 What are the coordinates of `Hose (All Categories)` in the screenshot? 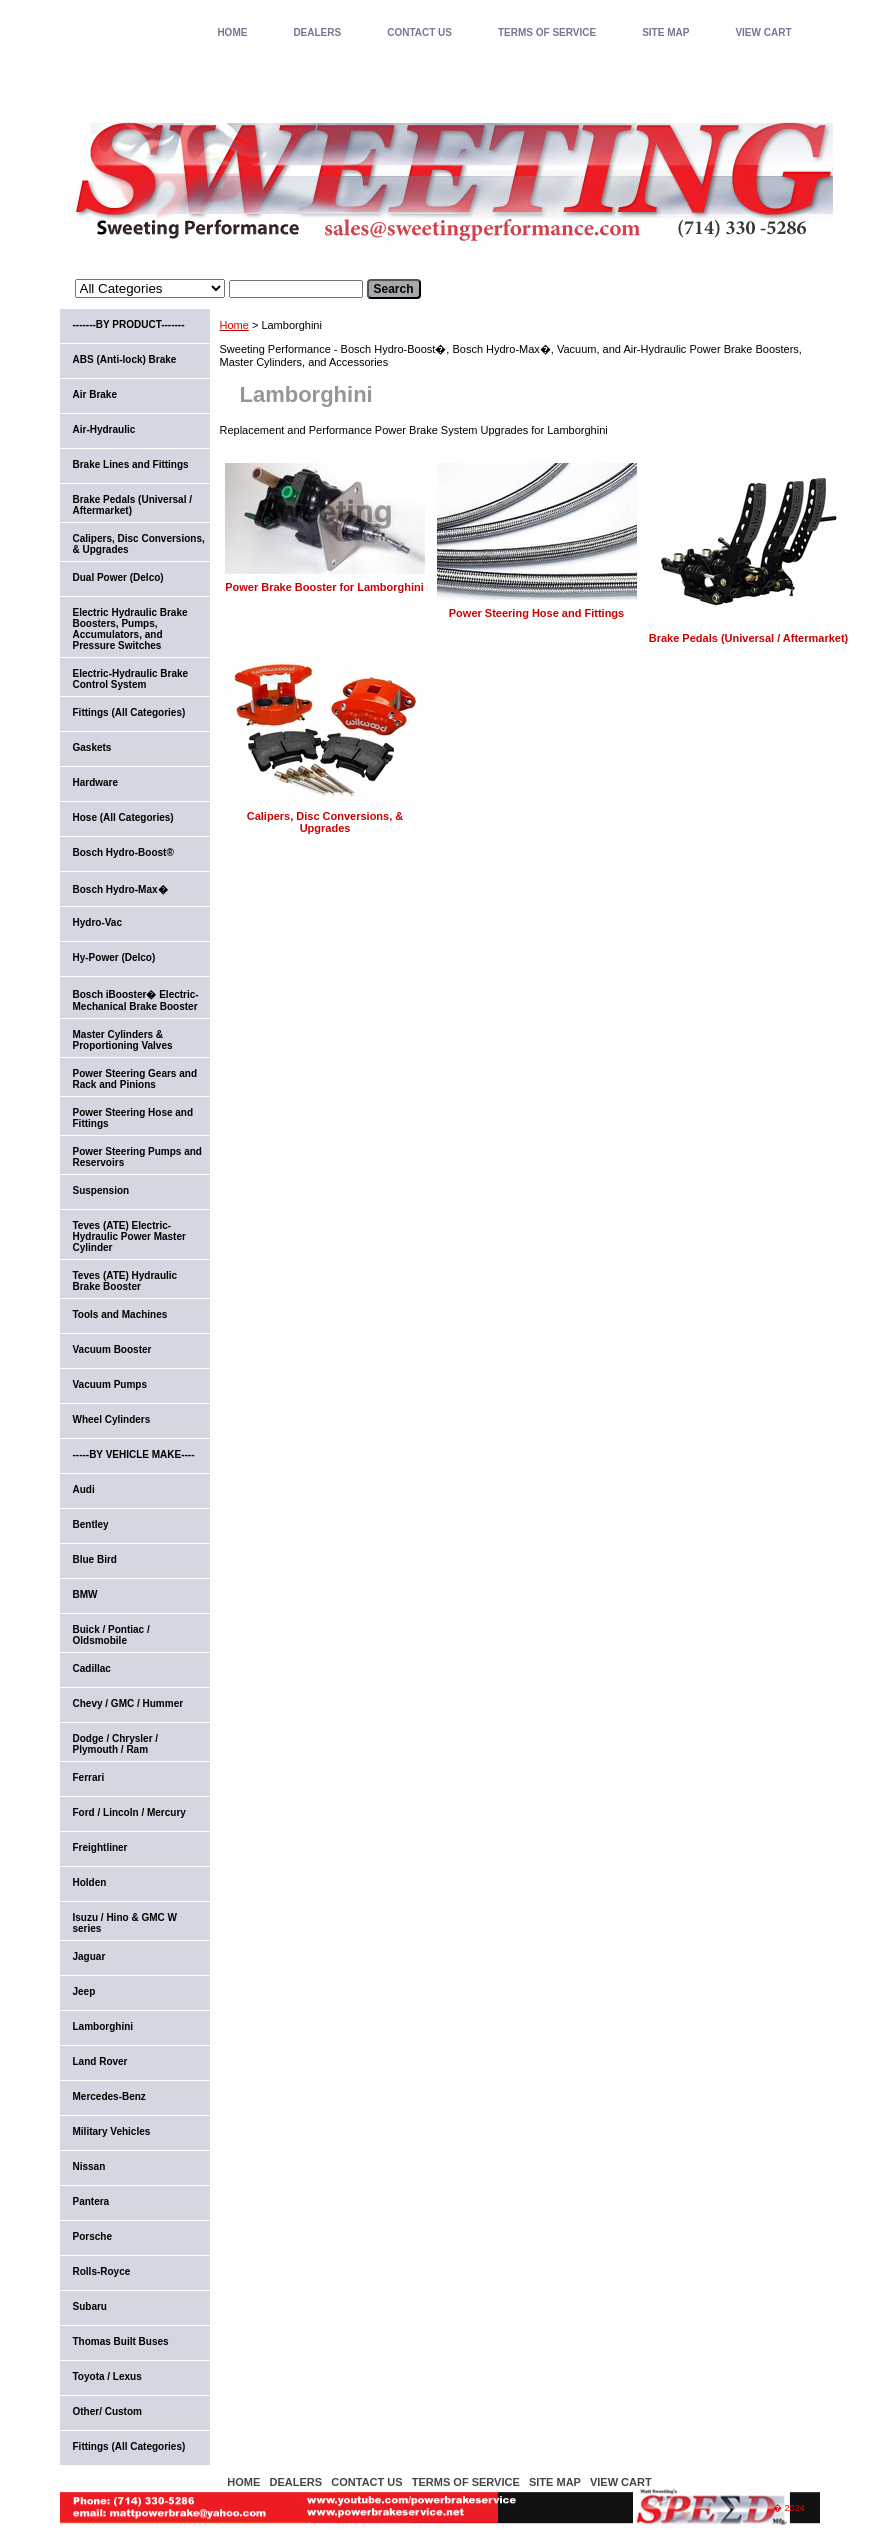 It's located at (123, 817).